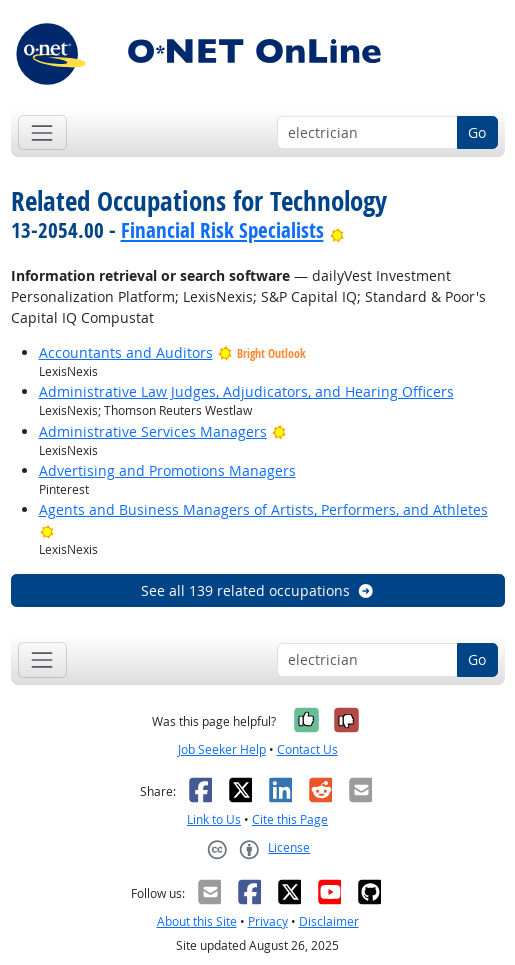  What do you see at coordinates (246, 391) in the screenshot?
I see `Administrative Law Judges, Adjudicators, and Hearing Officers` at bounding box center [246, 391].